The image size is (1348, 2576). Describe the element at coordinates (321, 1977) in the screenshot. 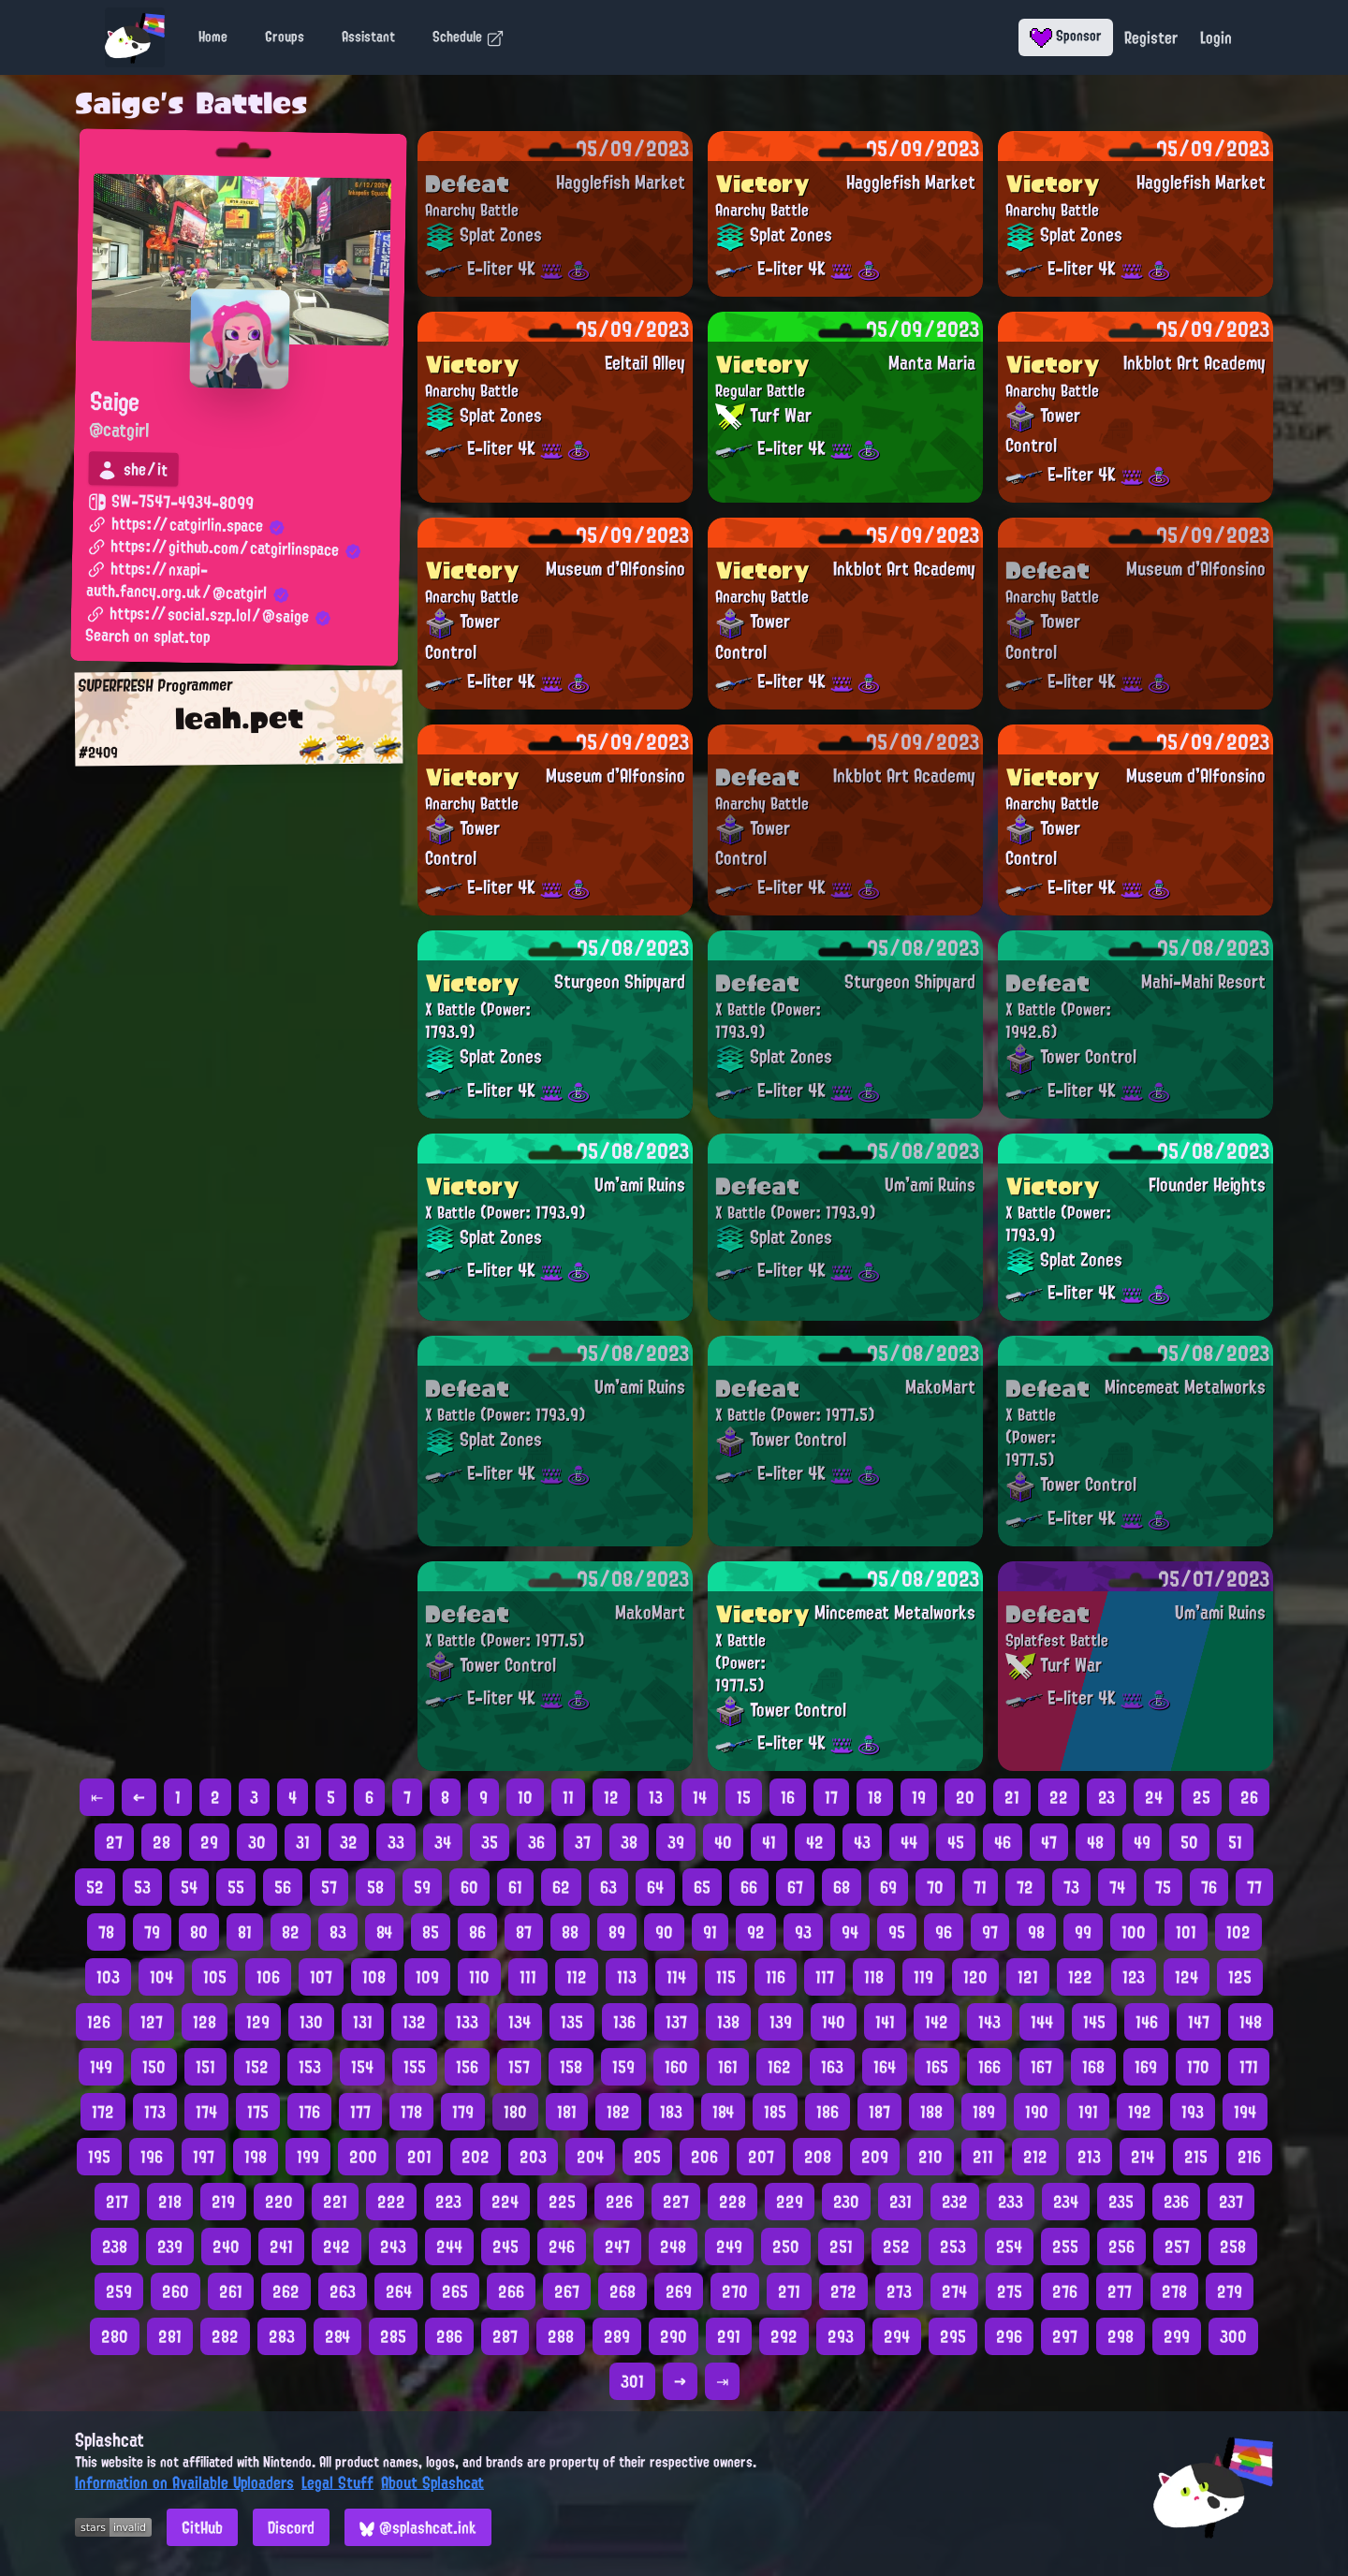

I see `107` at that location.